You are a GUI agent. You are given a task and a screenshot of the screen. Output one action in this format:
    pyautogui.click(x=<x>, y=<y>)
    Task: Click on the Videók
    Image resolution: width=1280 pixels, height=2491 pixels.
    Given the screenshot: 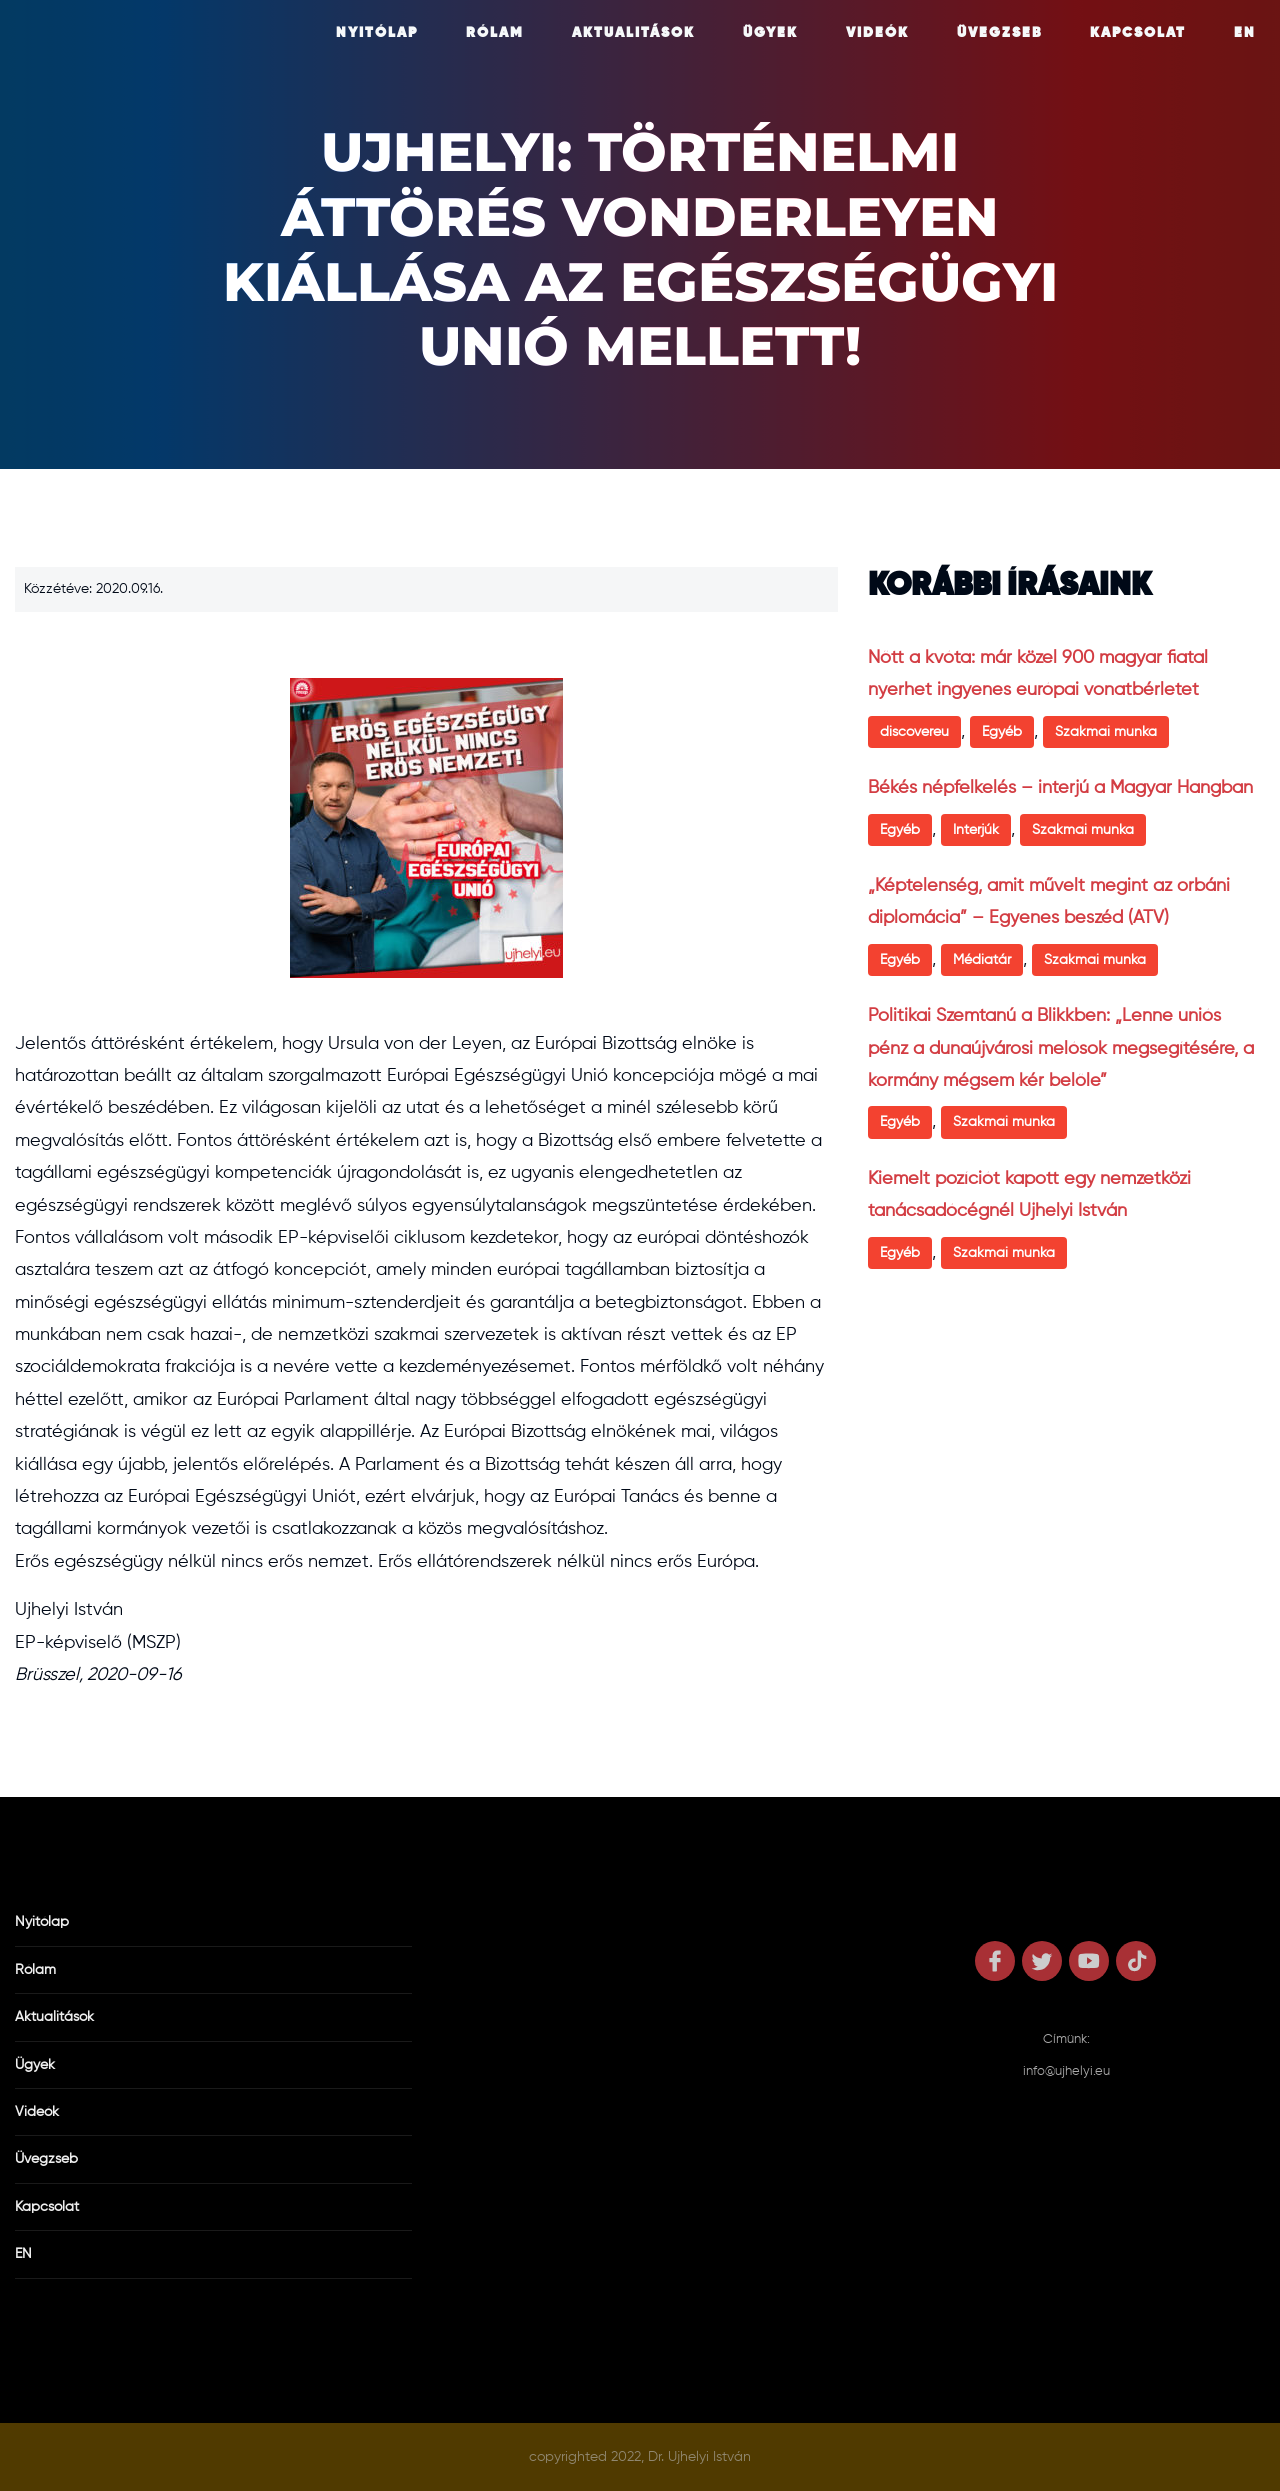 What is the action you would take?
    pyautogui.click(x=877, y=33)
    